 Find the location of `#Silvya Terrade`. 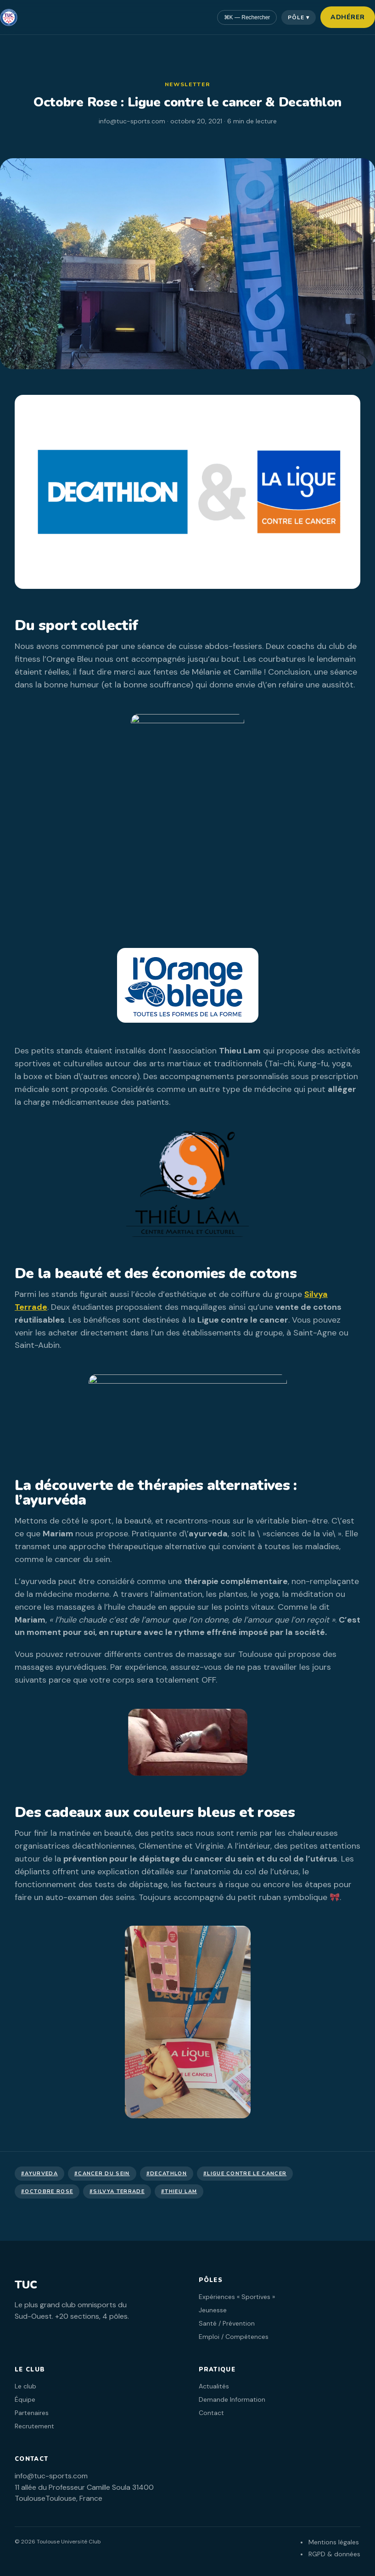

#Silvya Terrade is located at coordinates (117, 2191).